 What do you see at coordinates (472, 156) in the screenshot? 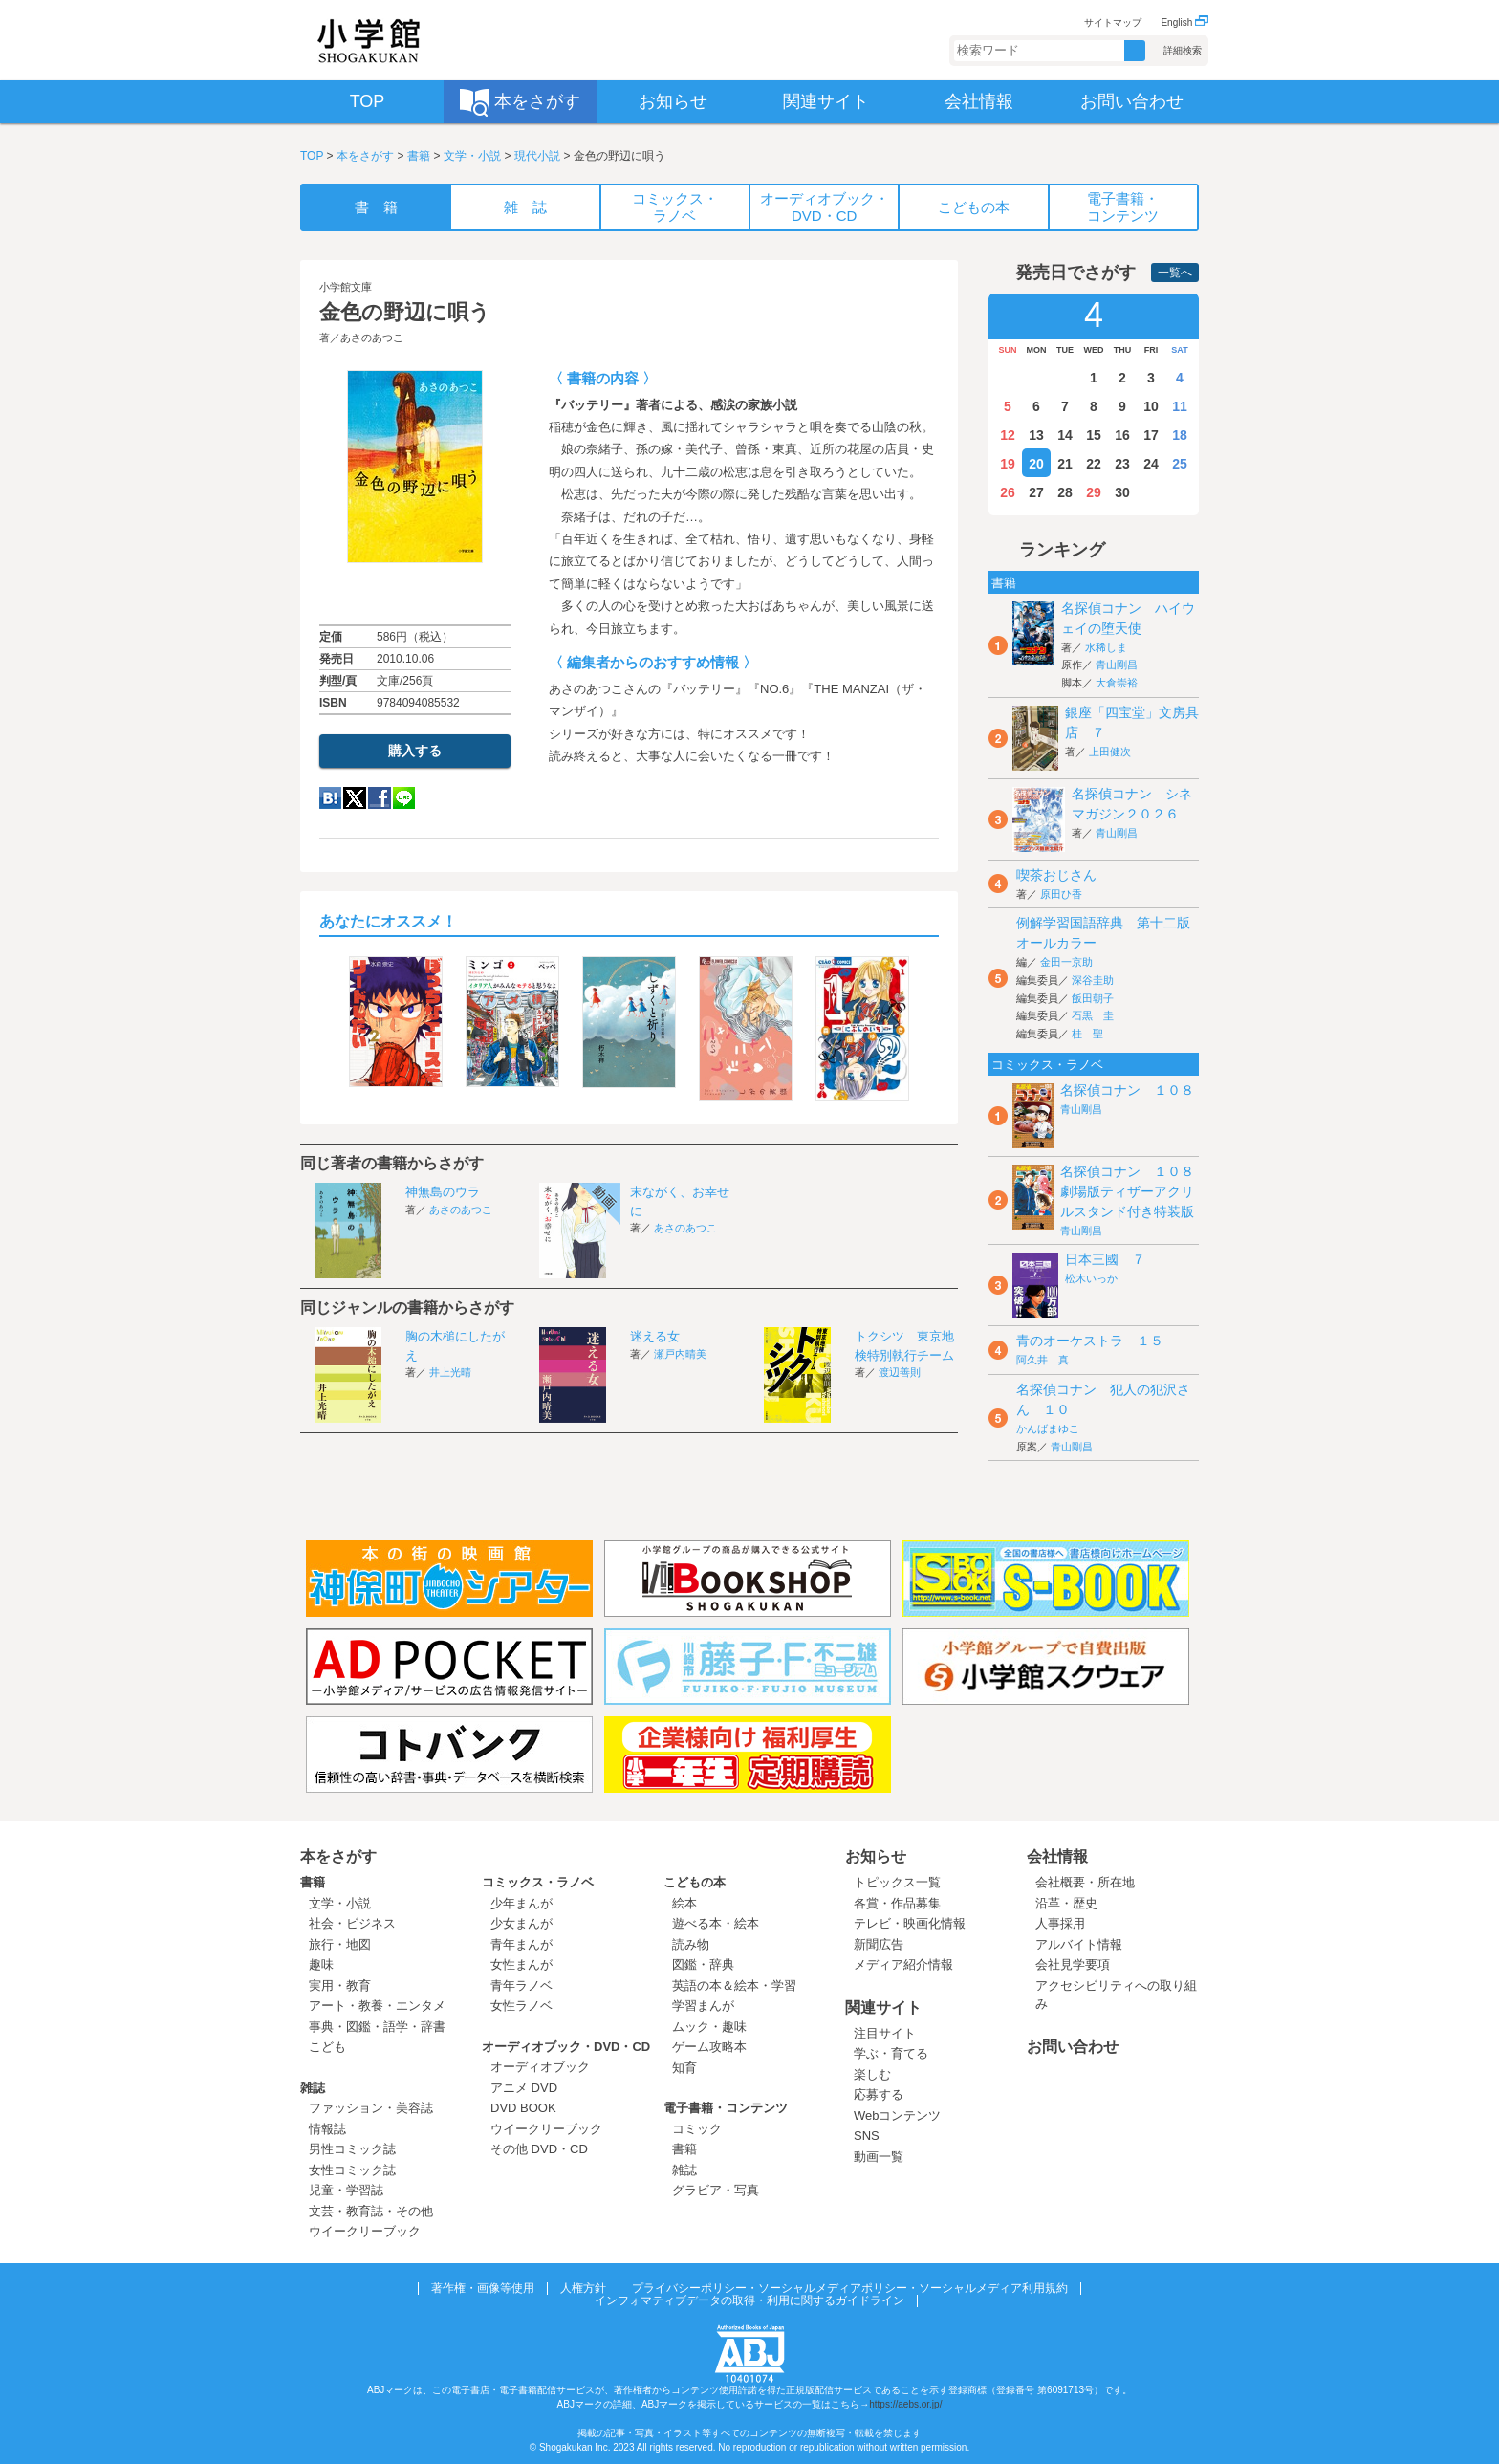
I see `文学・小説` at bounding box center [472, 156].